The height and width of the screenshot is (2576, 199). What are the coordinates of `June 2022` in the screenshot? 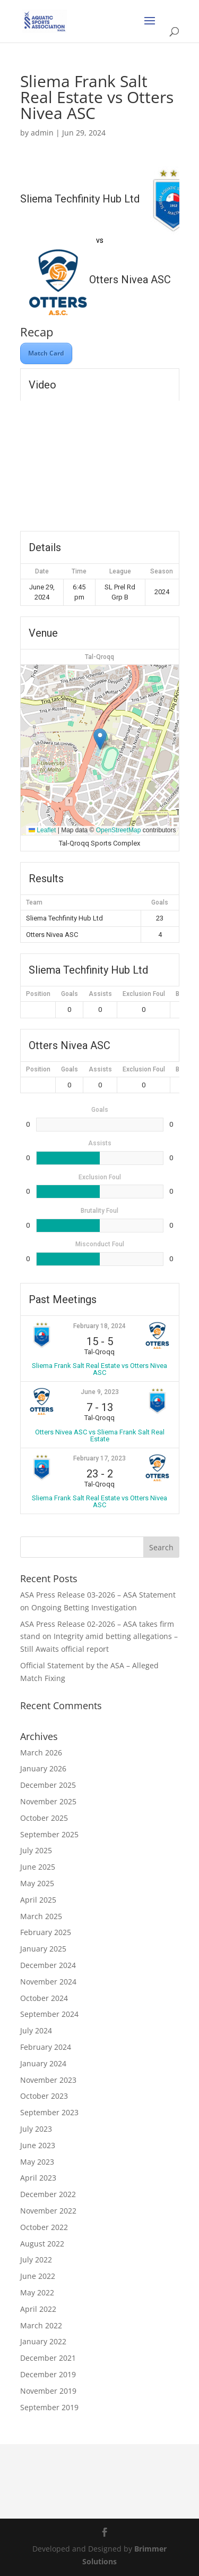 It's located at (37, 2276).